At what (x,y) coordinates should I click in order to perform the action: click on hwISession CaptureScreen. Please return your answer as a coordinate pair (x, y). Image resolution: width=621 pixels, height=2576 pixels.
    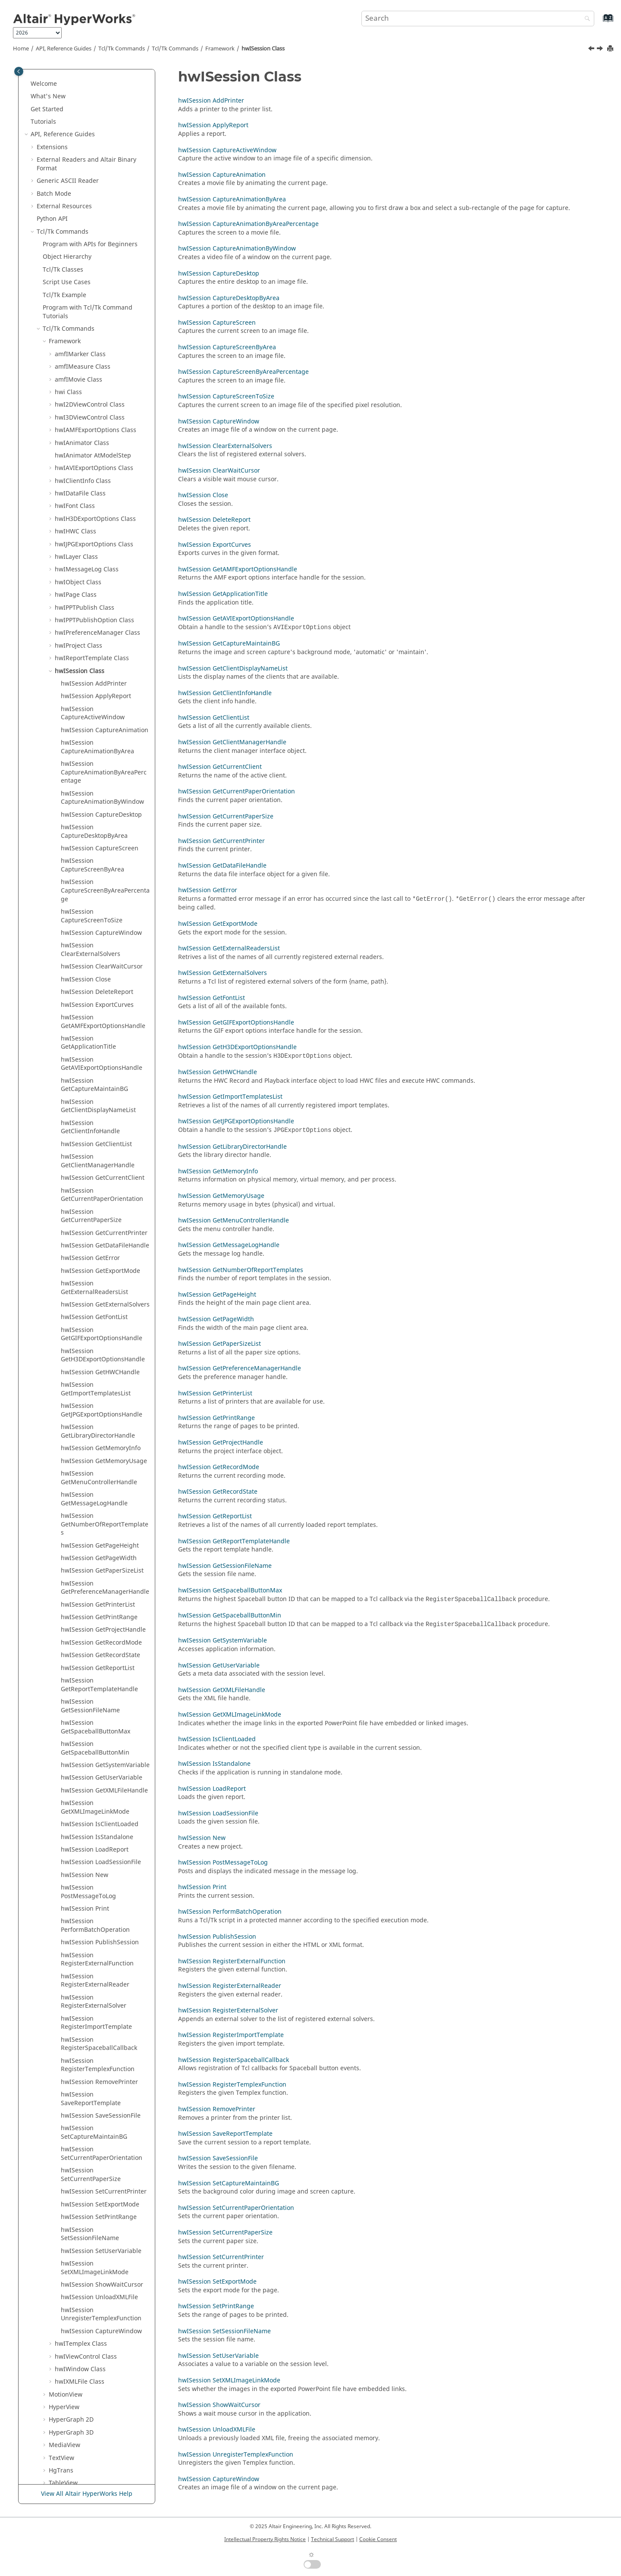
    Looking at the image, I should click on (99, 681).